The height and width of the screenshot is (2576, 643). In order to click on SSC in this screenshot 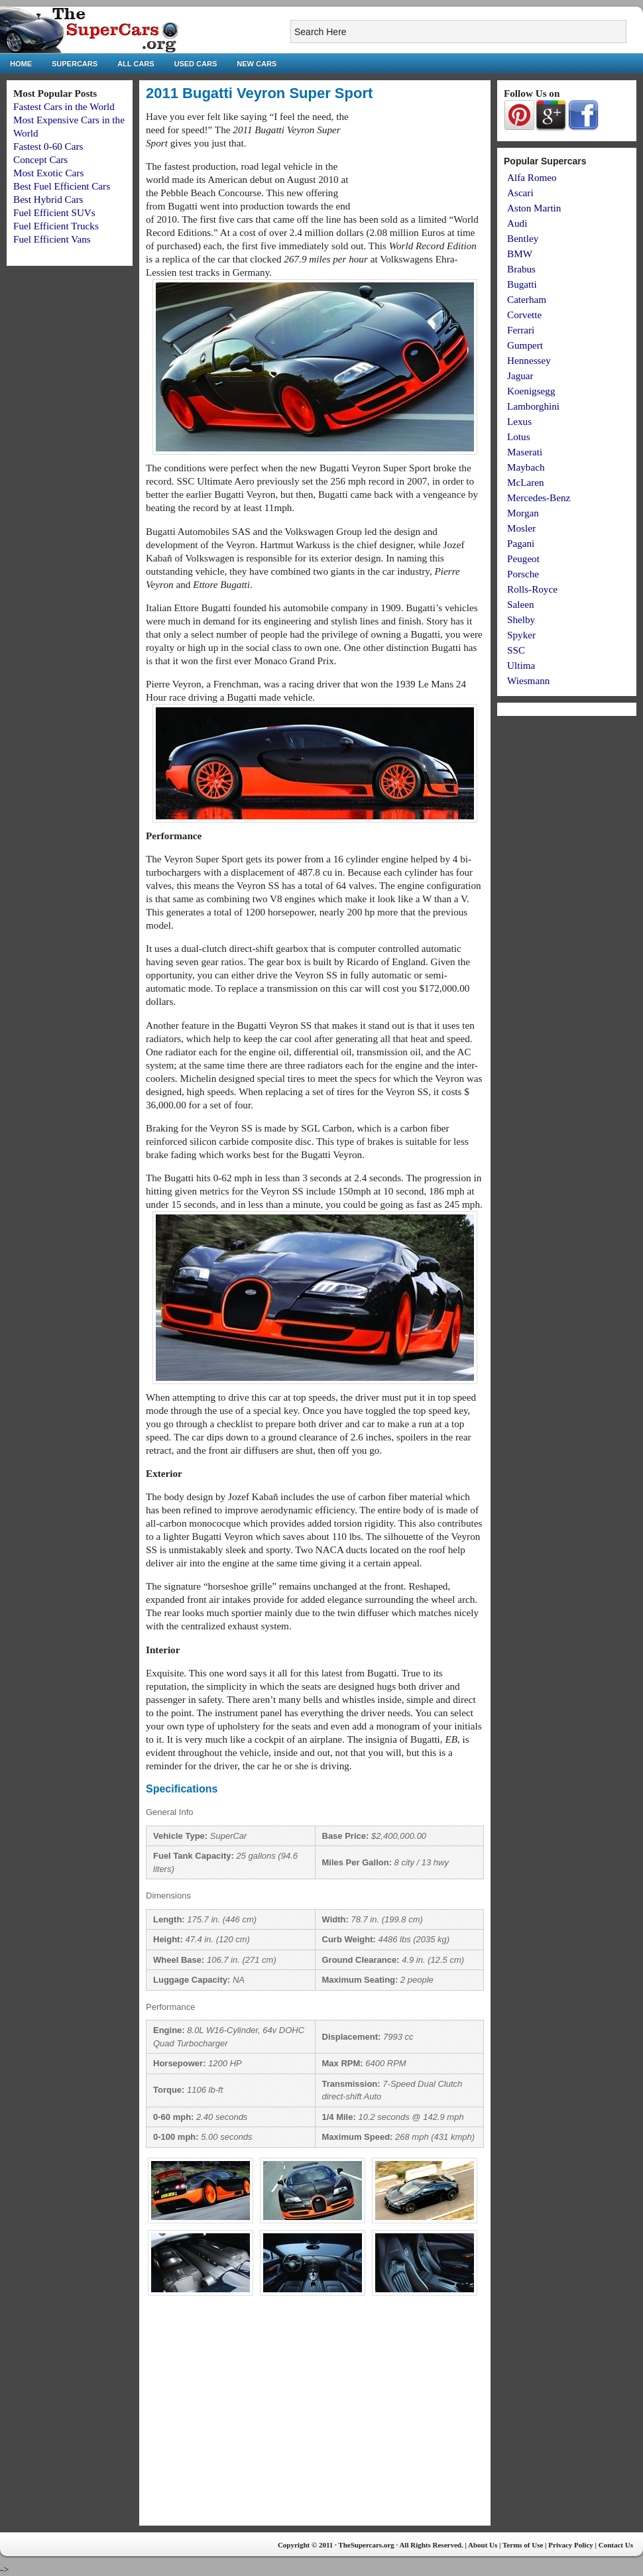, I will do `click(516, 650)`.